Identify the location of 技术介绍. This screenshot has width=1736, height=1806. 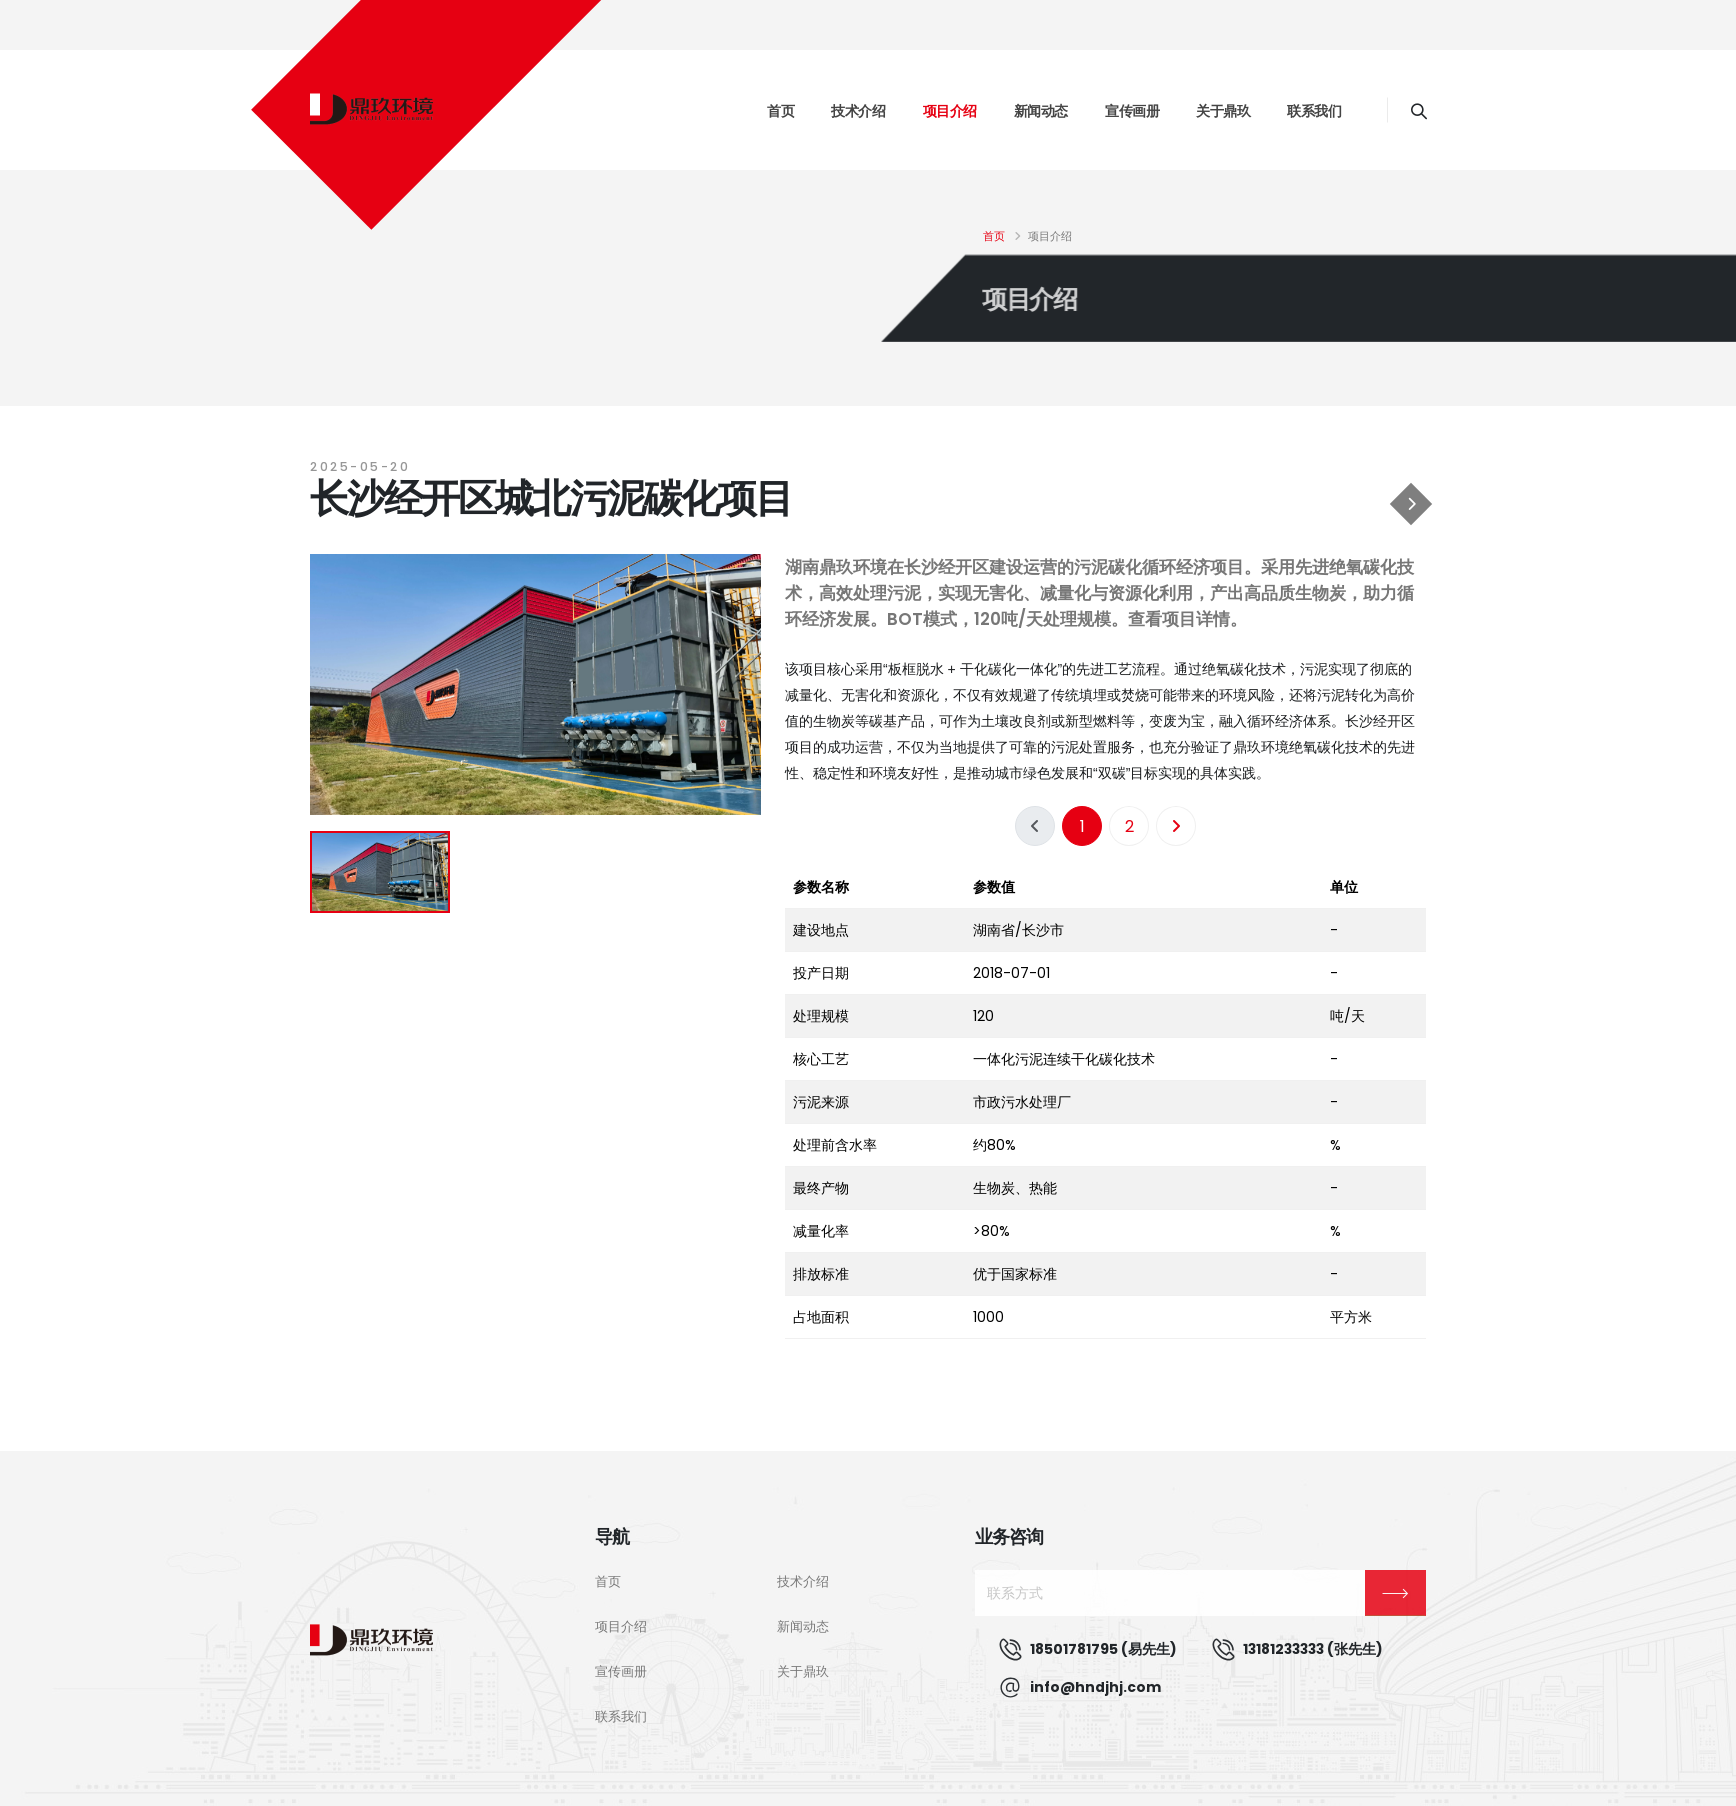
(858, 111).